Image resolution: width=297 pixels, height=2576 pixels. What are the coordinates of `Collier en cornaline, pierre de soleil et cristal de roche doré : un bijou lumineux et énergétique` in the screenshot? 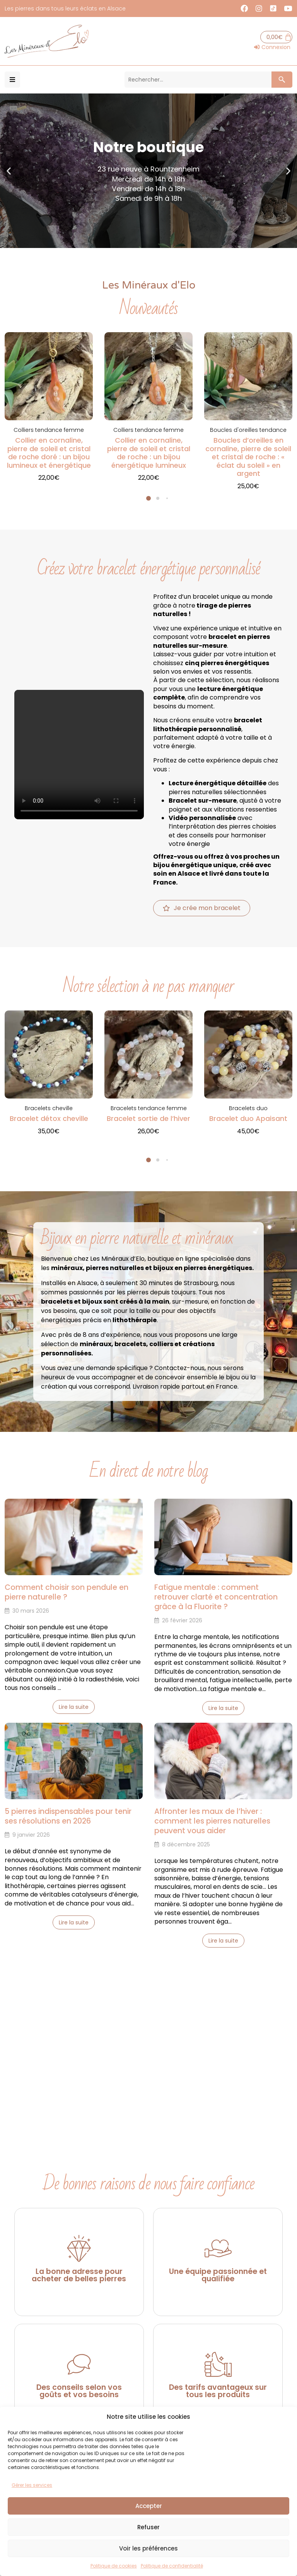 It's located at (49, 452).